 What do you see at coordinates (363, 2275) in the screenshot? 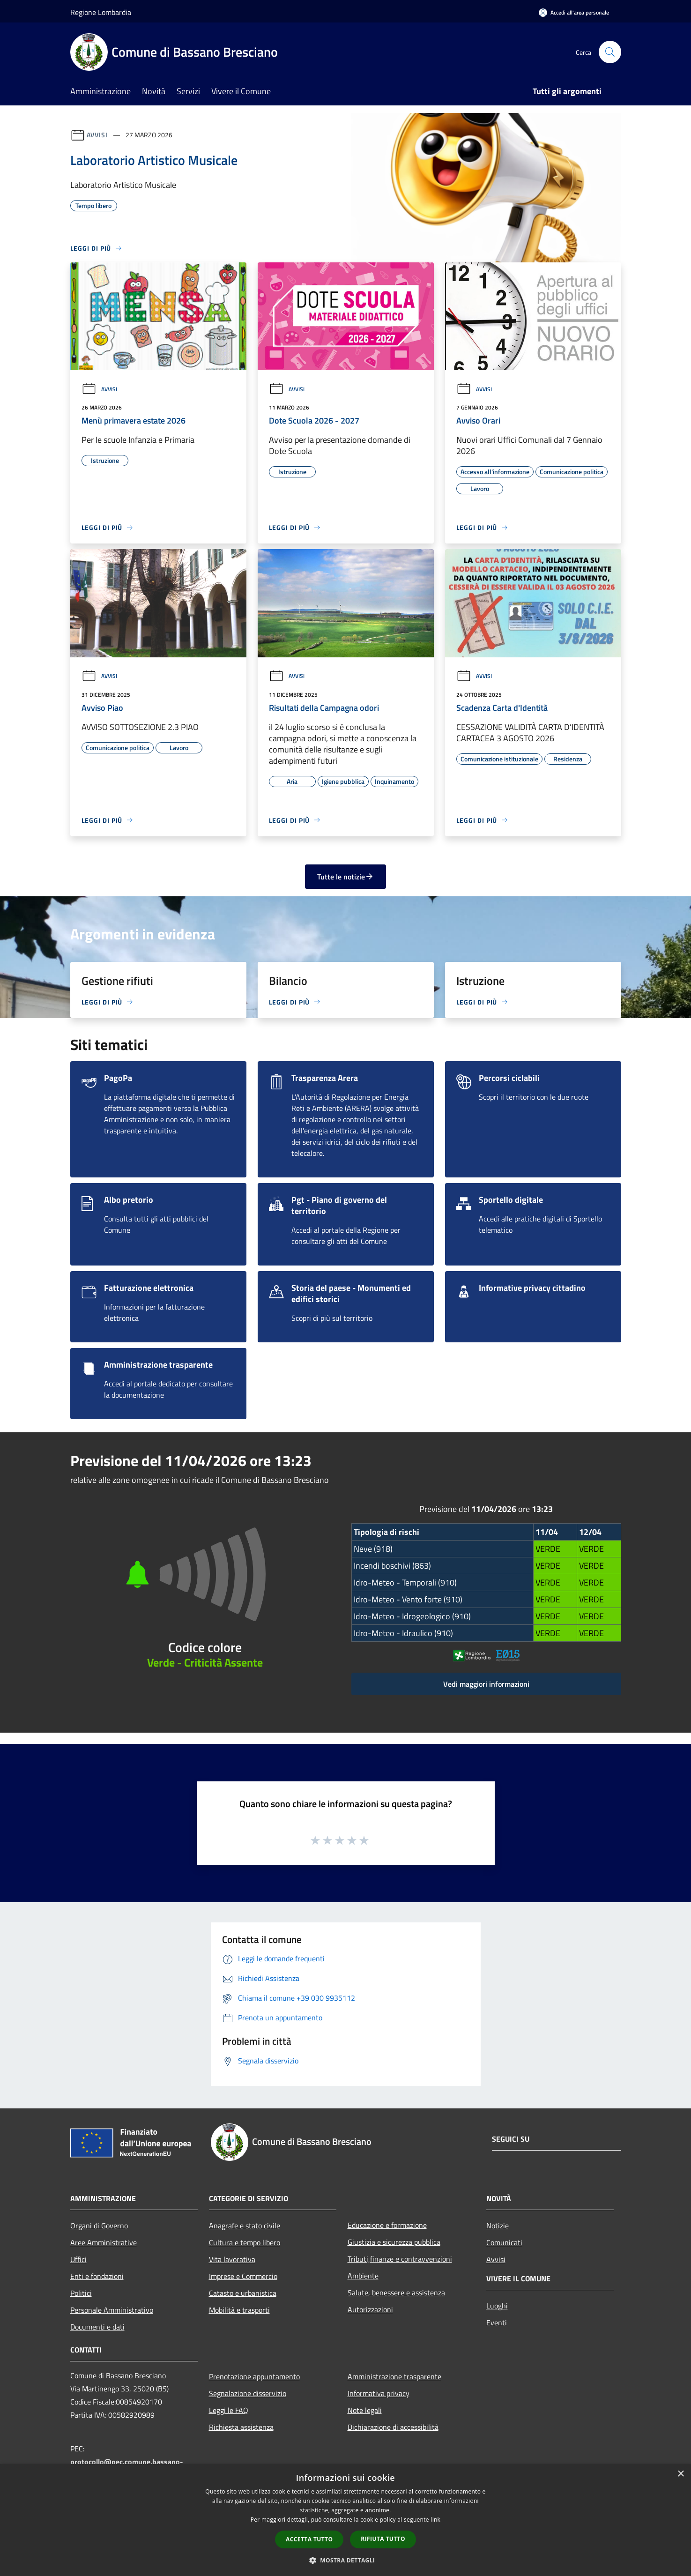
I see `Ambiente` at bounding box center [363, 2275].